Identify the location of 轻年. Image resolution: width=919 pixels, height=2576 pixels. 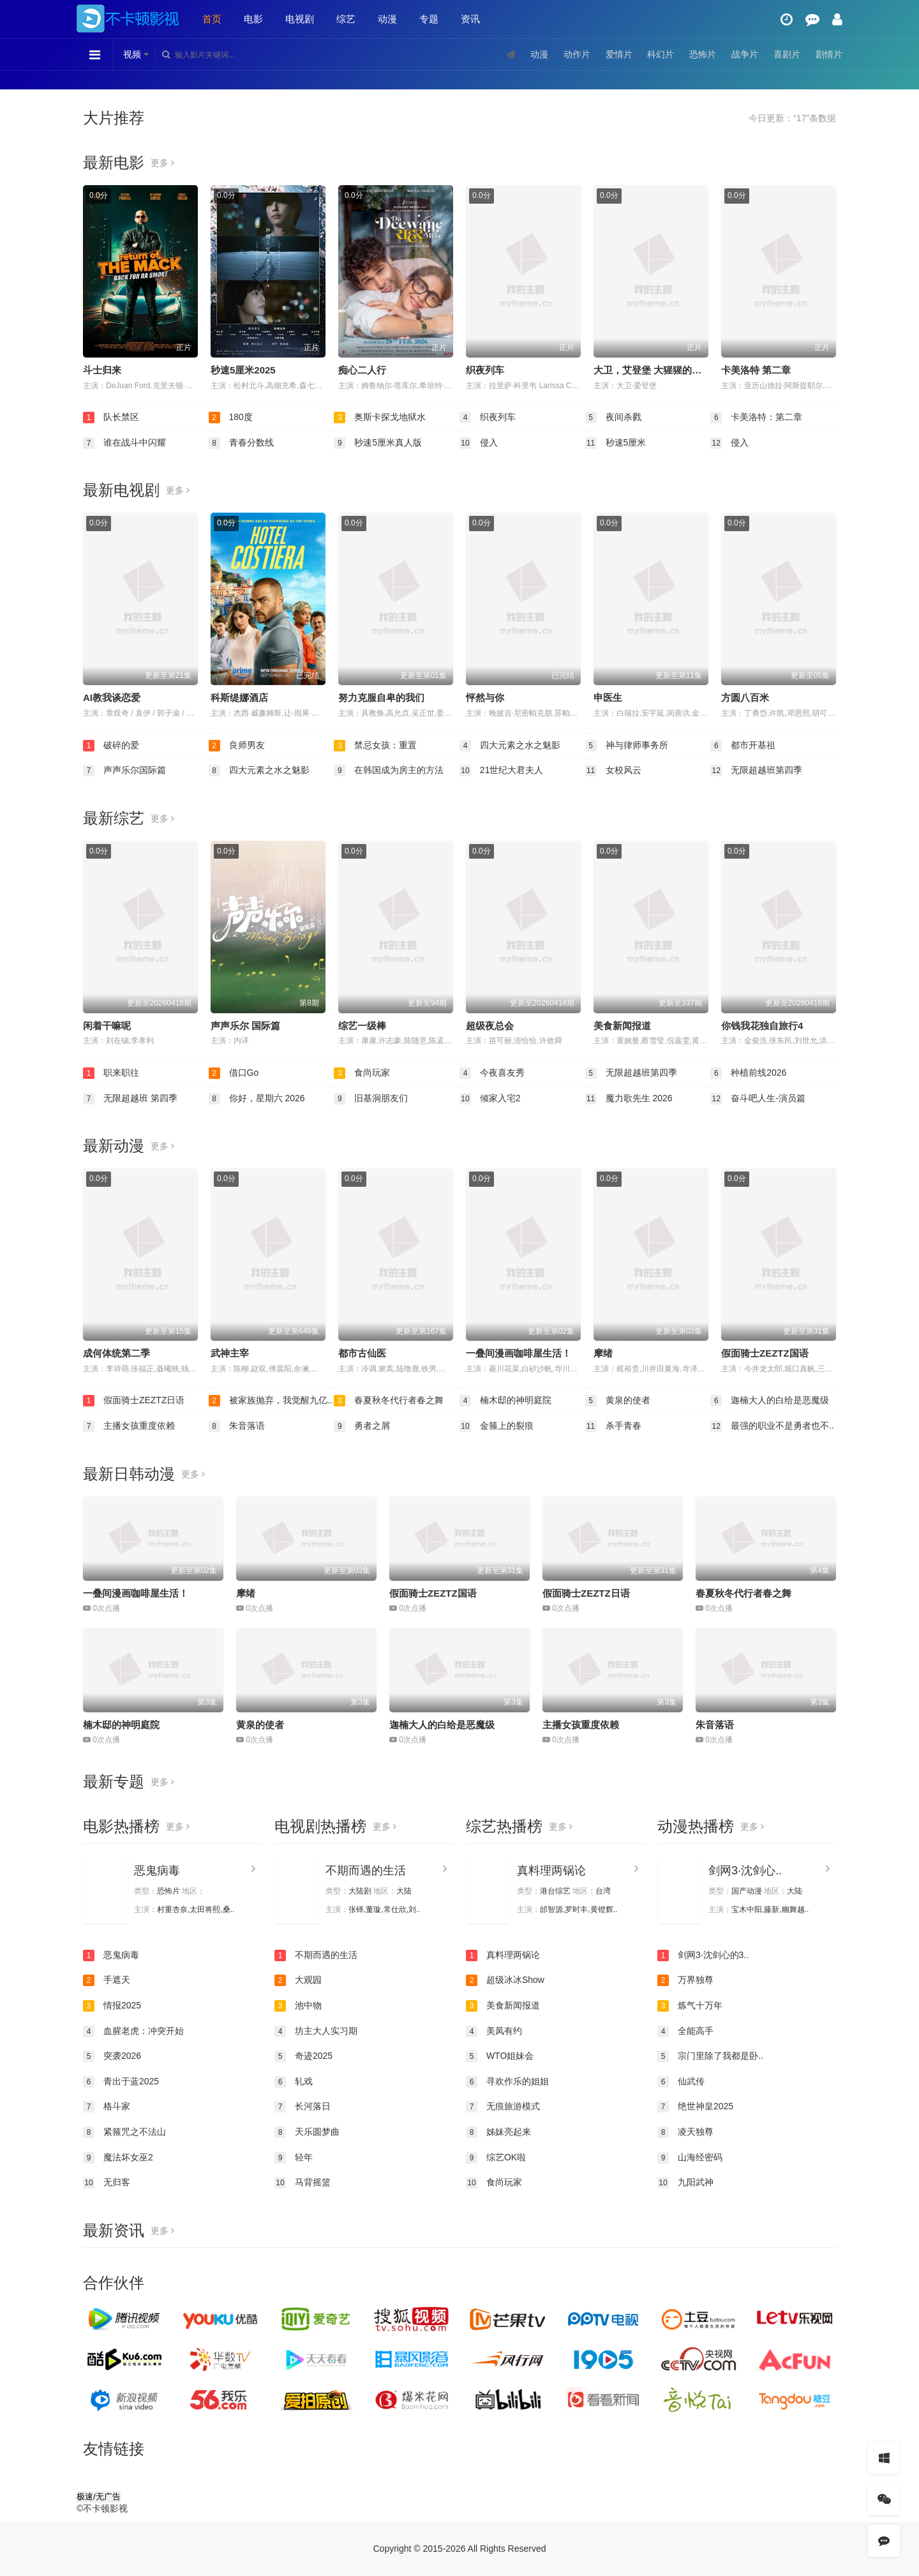
(293, 2158).